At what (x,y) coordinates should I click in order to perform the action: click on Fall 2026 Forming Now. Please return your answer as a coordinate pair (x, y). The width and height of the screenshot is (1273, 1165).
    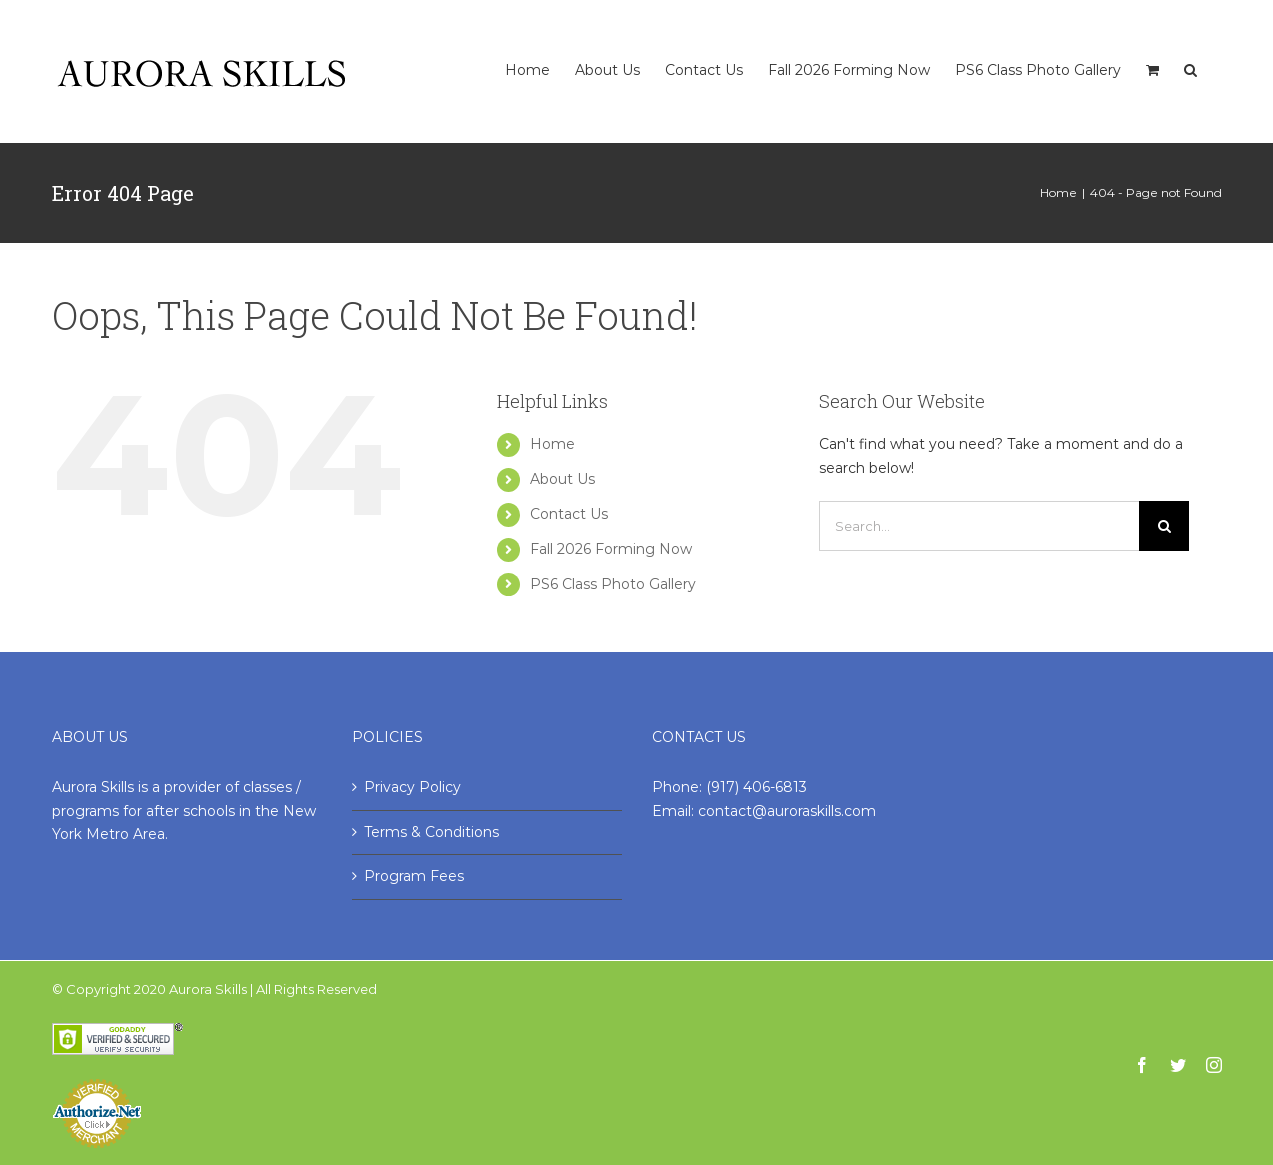
    Looking at the image, I should click on (611, 549).